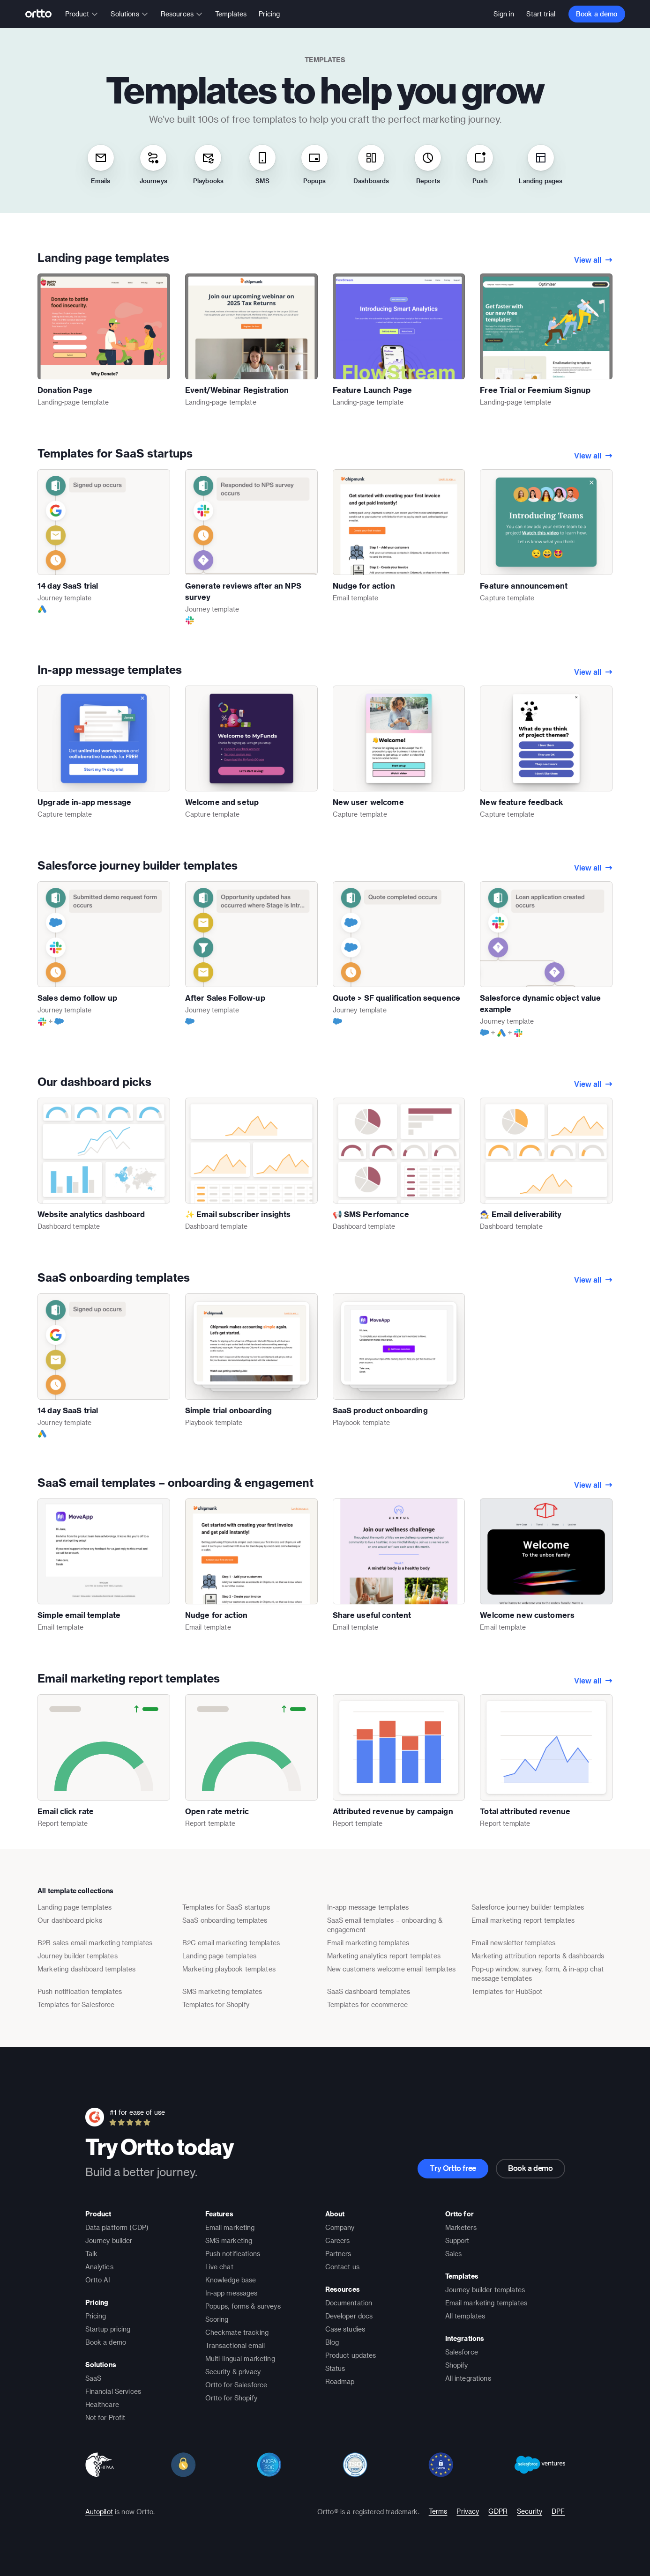 This screenshot has height=2576, width=650. Describe the element at coordinates (503, 14) in the screenshot. I see `Sign in` at that location.